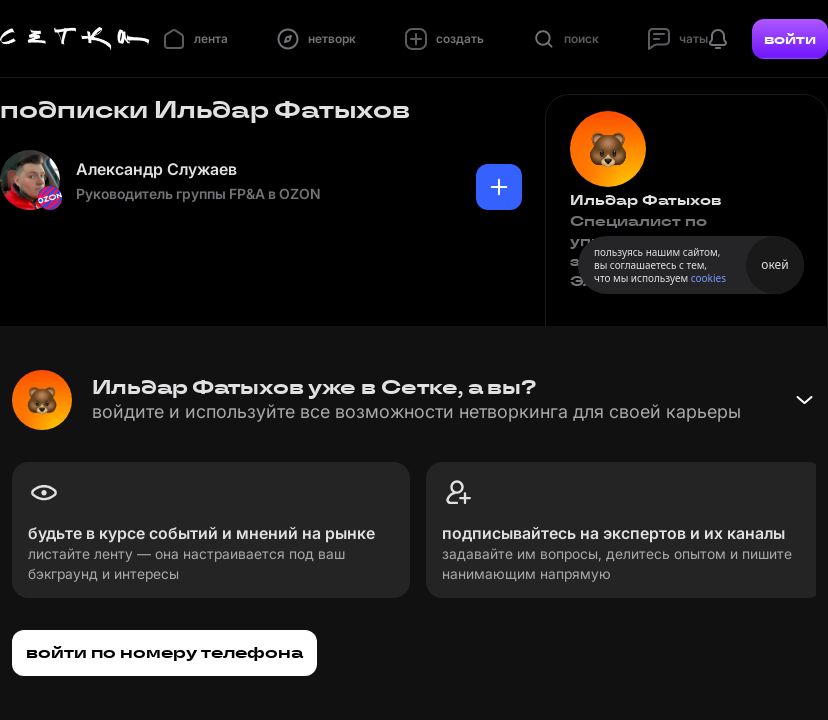 Image resolution: width=828 pixels, height=720 pixels. Describe the element at coordinates (774, 264) in the screenshot. I see `окей [Принять использование cookies]` at that location.